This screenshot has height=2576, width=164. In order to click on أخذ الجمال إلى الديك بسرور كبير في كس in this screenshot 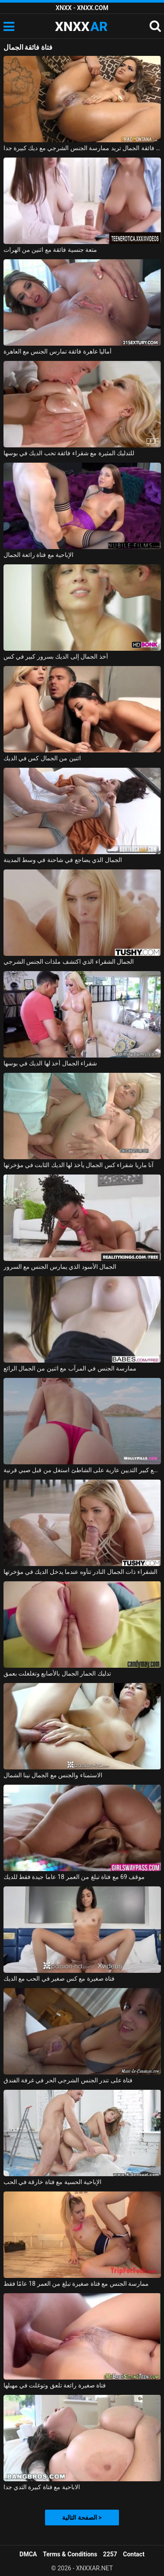, I will do `click(55, 656)`.